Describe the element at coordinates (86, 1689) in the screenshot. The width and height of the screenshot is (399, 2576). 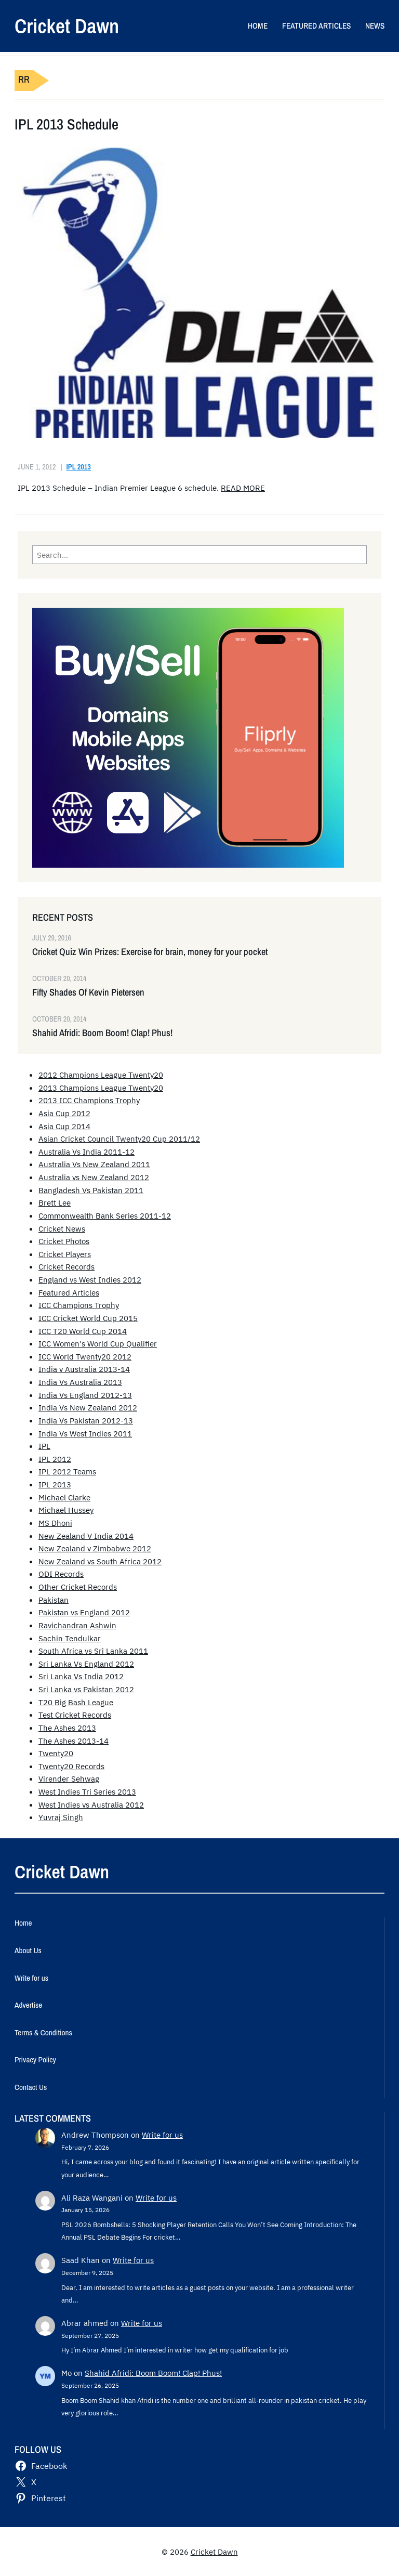
I see `Sri Lanka vs Pakistan 2012` at that location.